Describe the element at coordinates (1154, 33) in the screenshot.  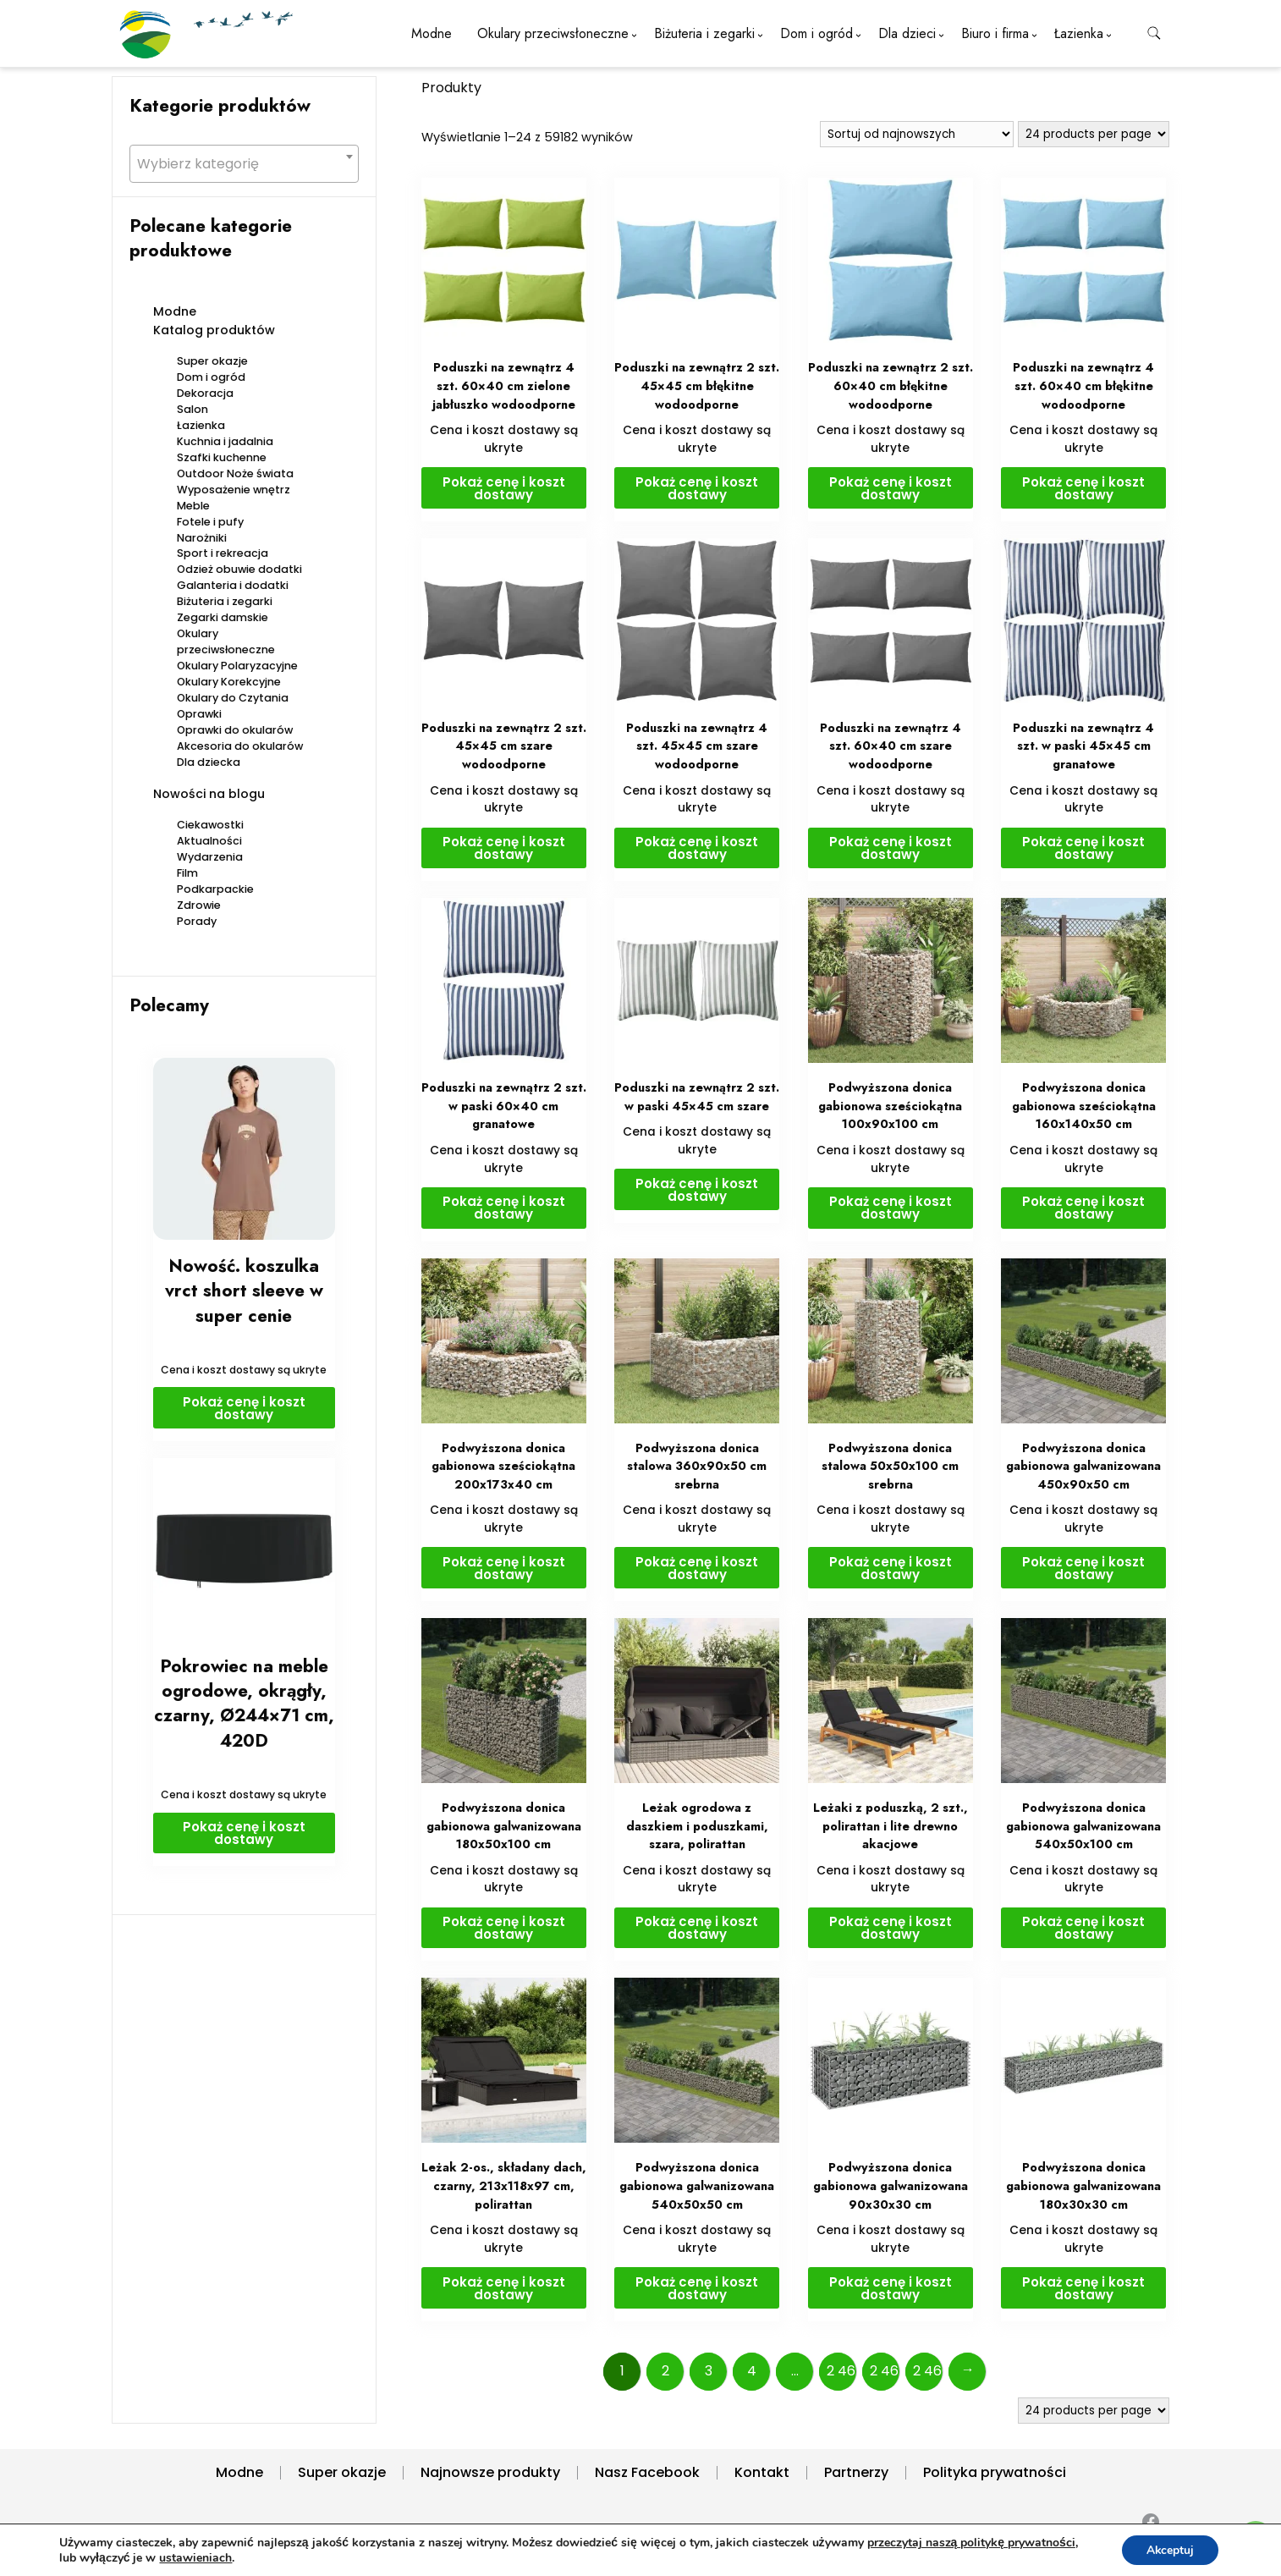
I see `[search form toggle]` at that location.